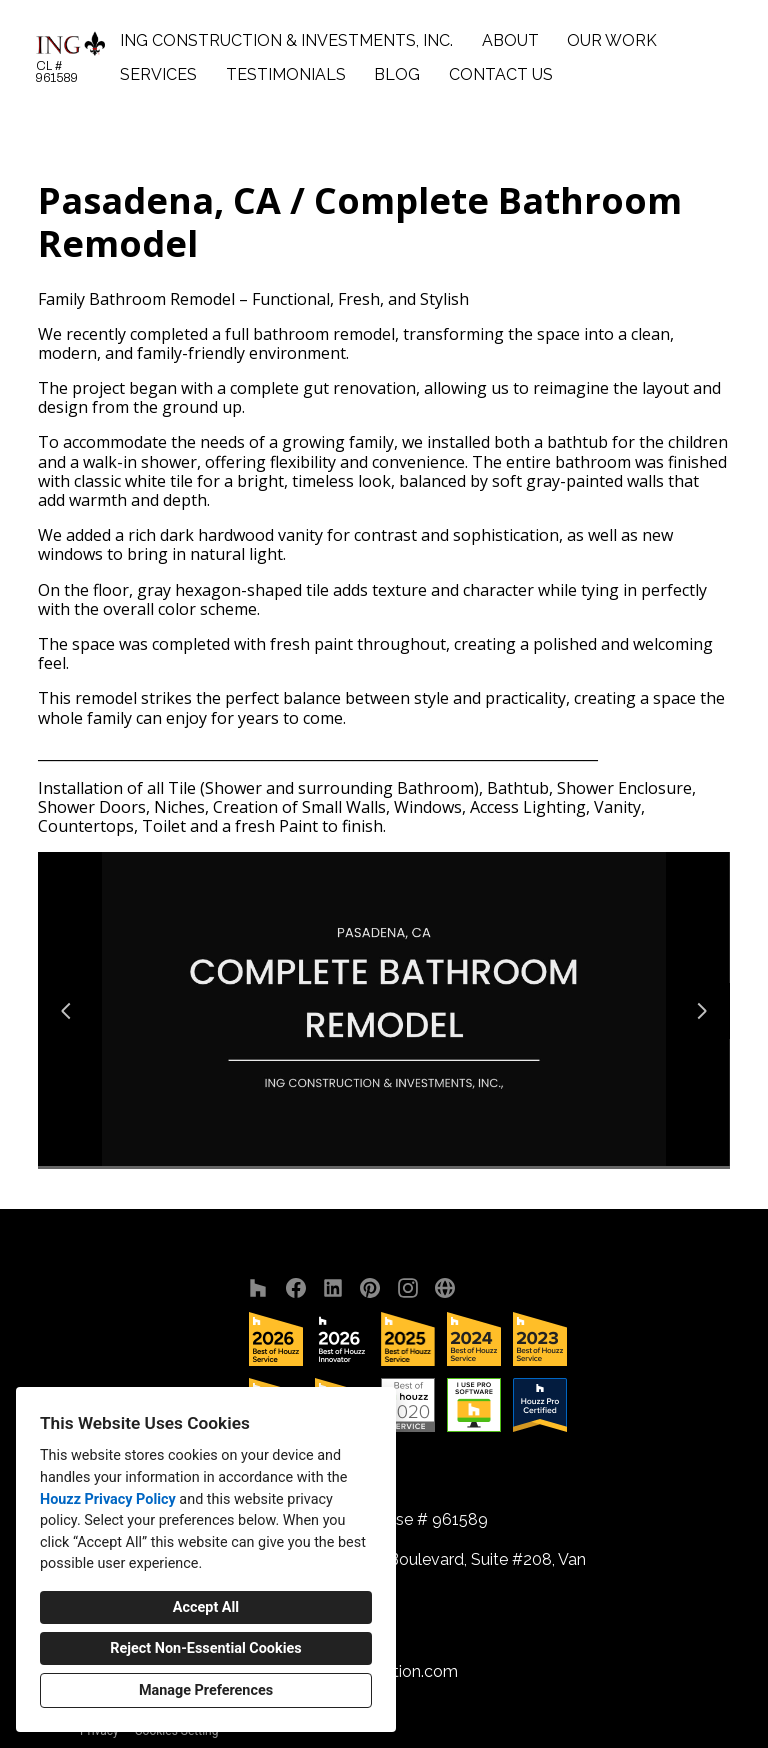  What do you see at coordinates (258, 1287) in the screenshot?
I see `[Houzz]` at bounding box center [258, 1287].